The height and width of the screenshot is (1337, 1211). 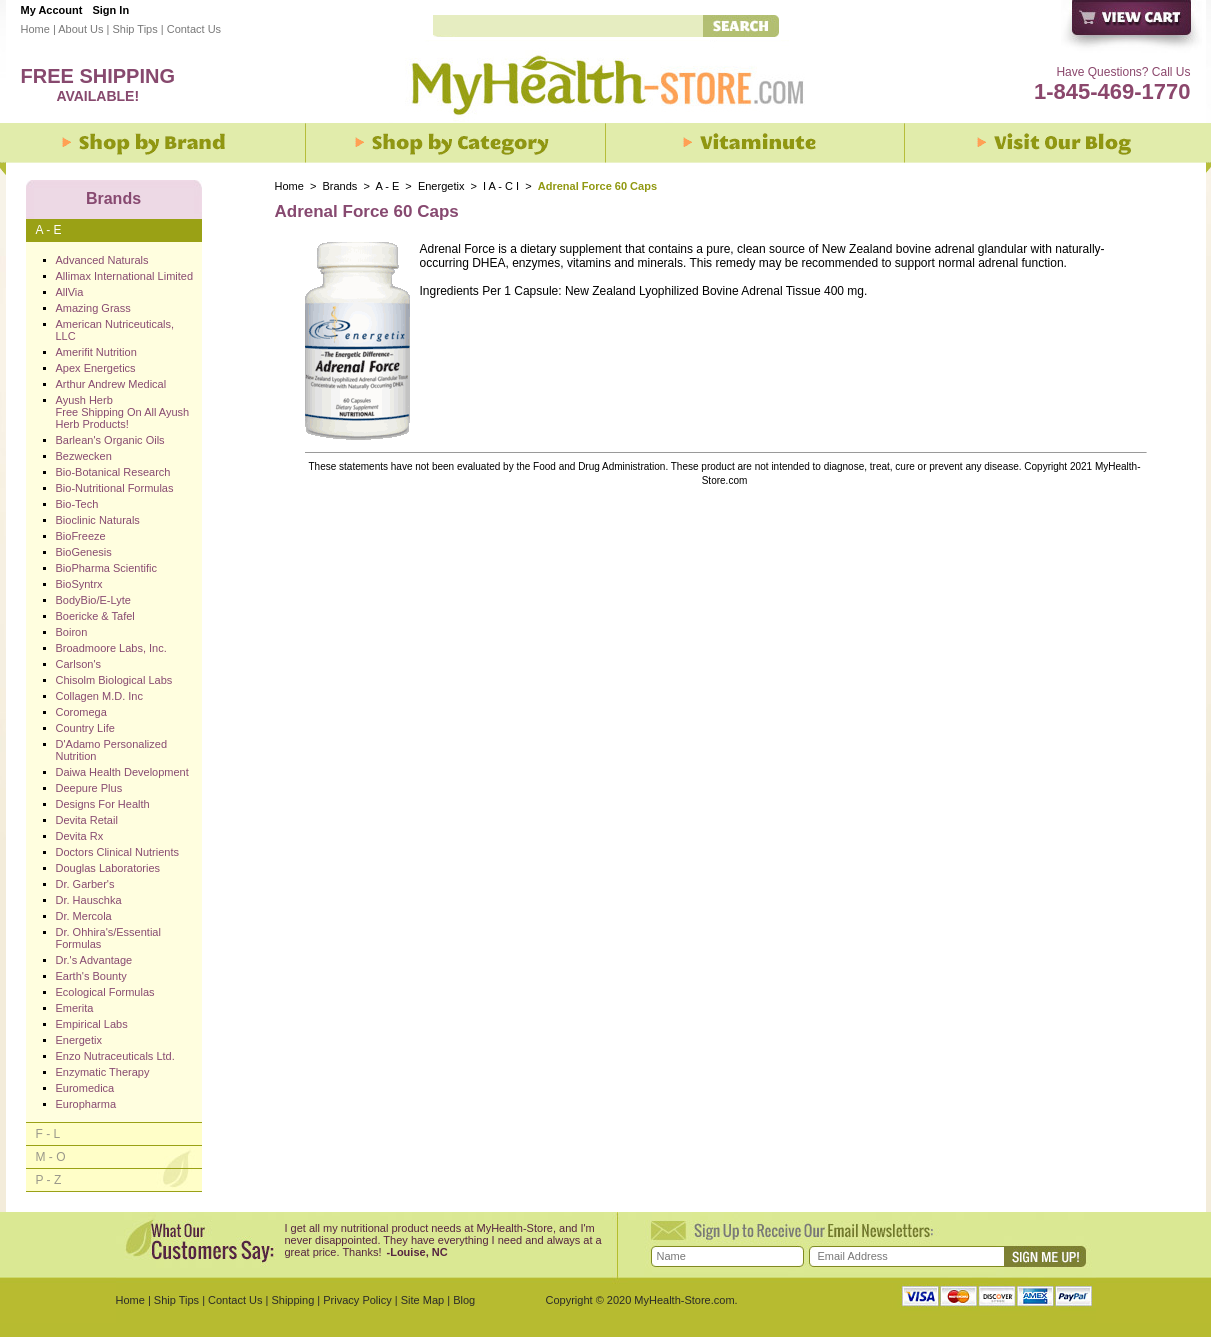 I want to click on P - Z, so click(x=49, y=1180).